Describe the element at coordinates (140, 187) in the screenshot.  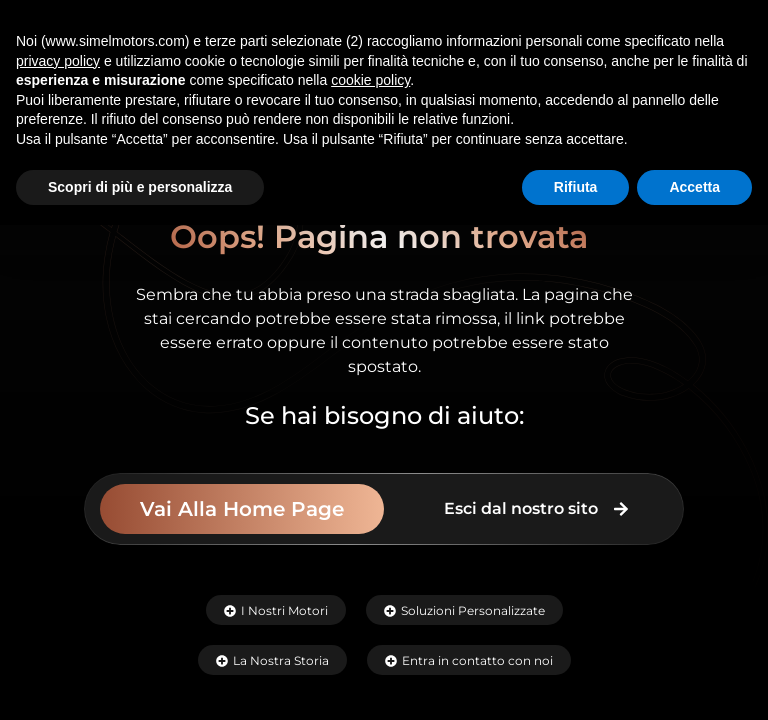
I see `Scopri di più e personalizza [button]` at that location.